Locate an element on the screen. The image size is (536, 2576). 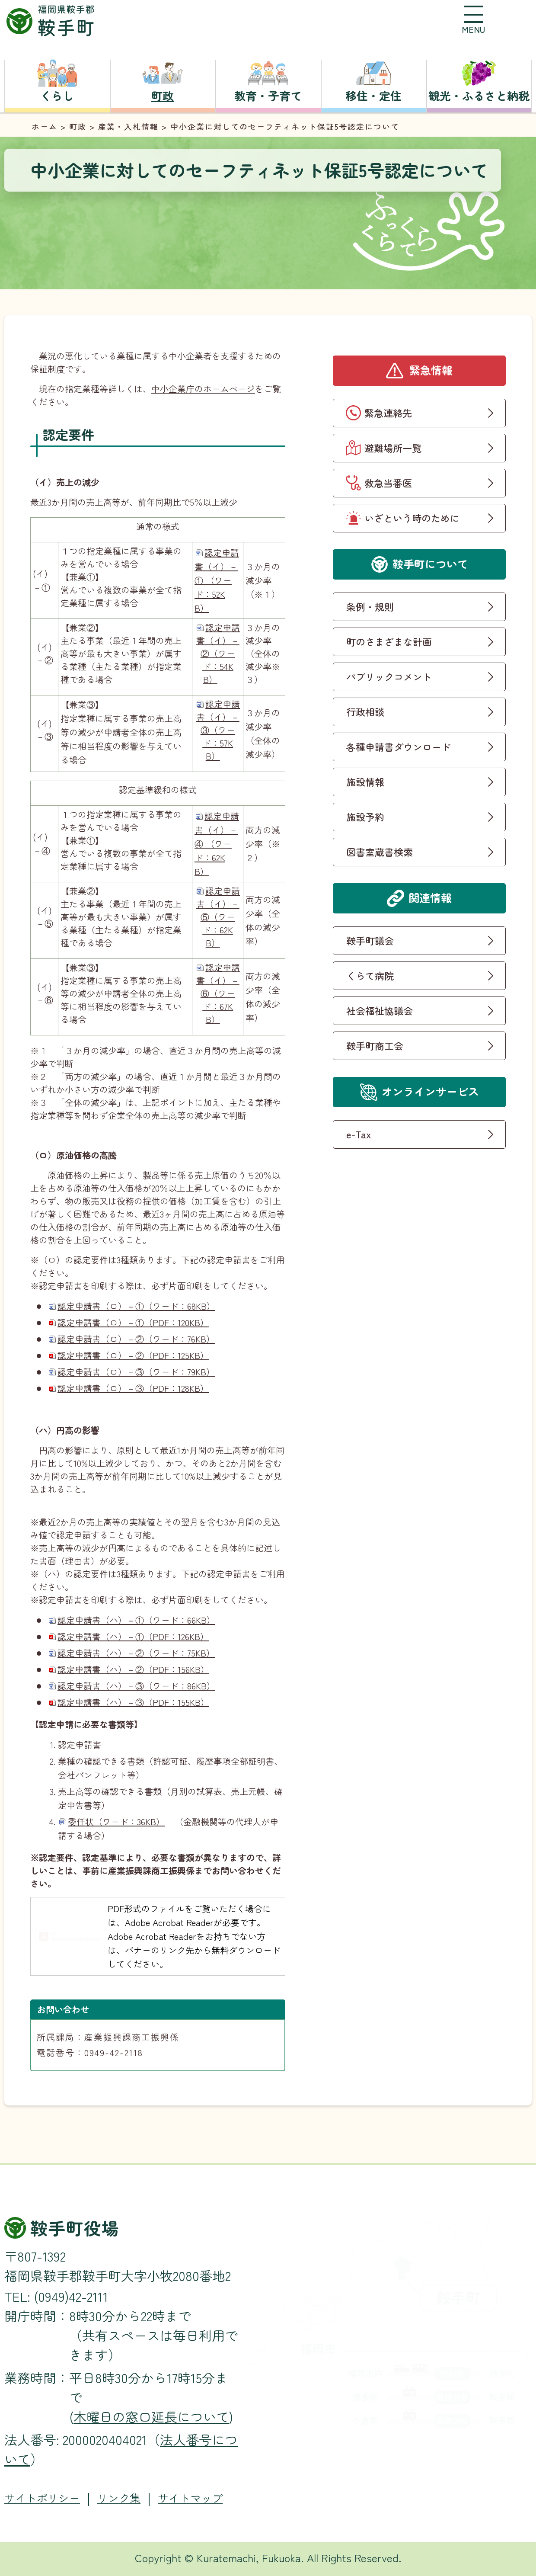
認定申請書（ロ）－①（ワード：68KB） is located at coordinates (136, 1306).